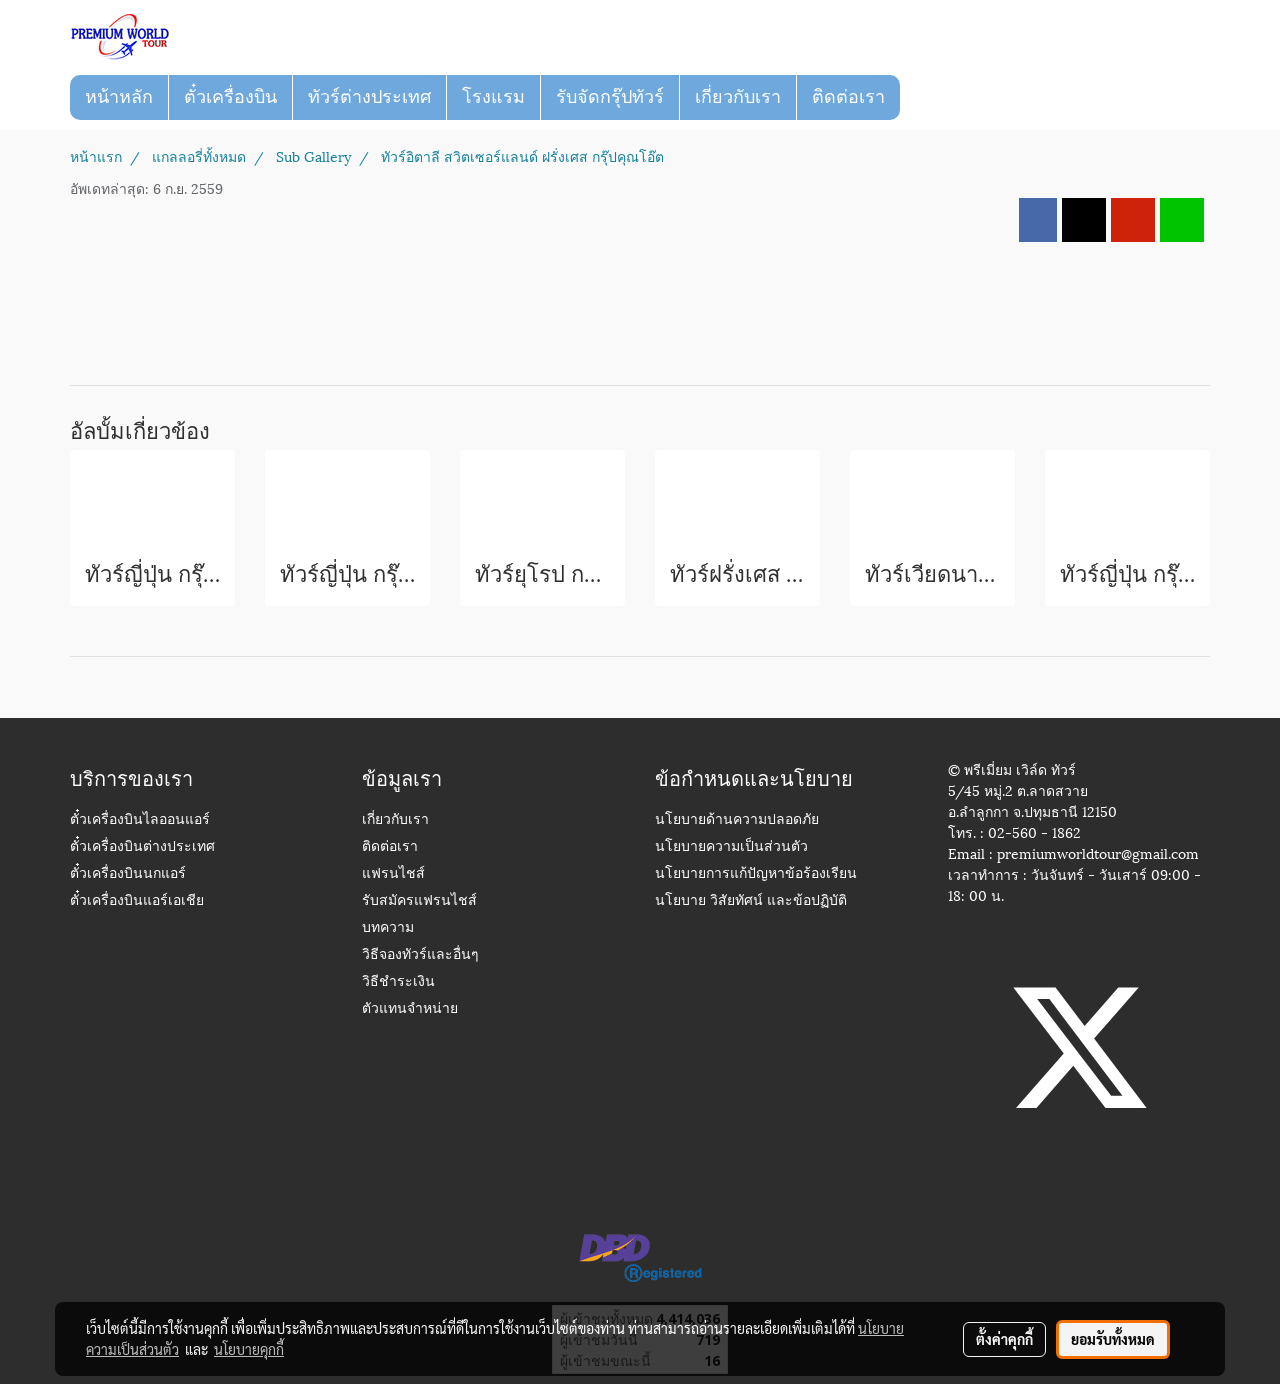 The image size is (1280, 1384). I want to click on นโยบายคุกกี้, so click(249, 1349).